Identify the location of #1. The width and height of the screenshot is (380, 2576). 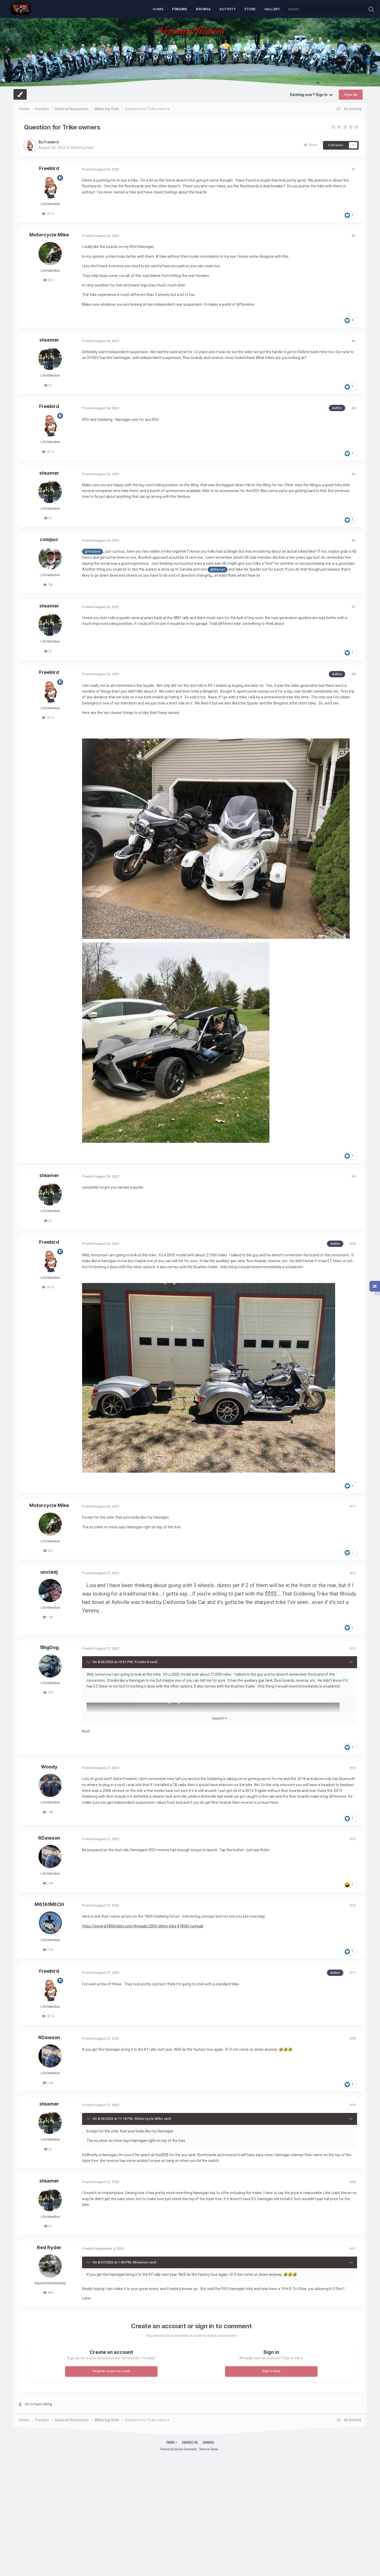
(353, 169).